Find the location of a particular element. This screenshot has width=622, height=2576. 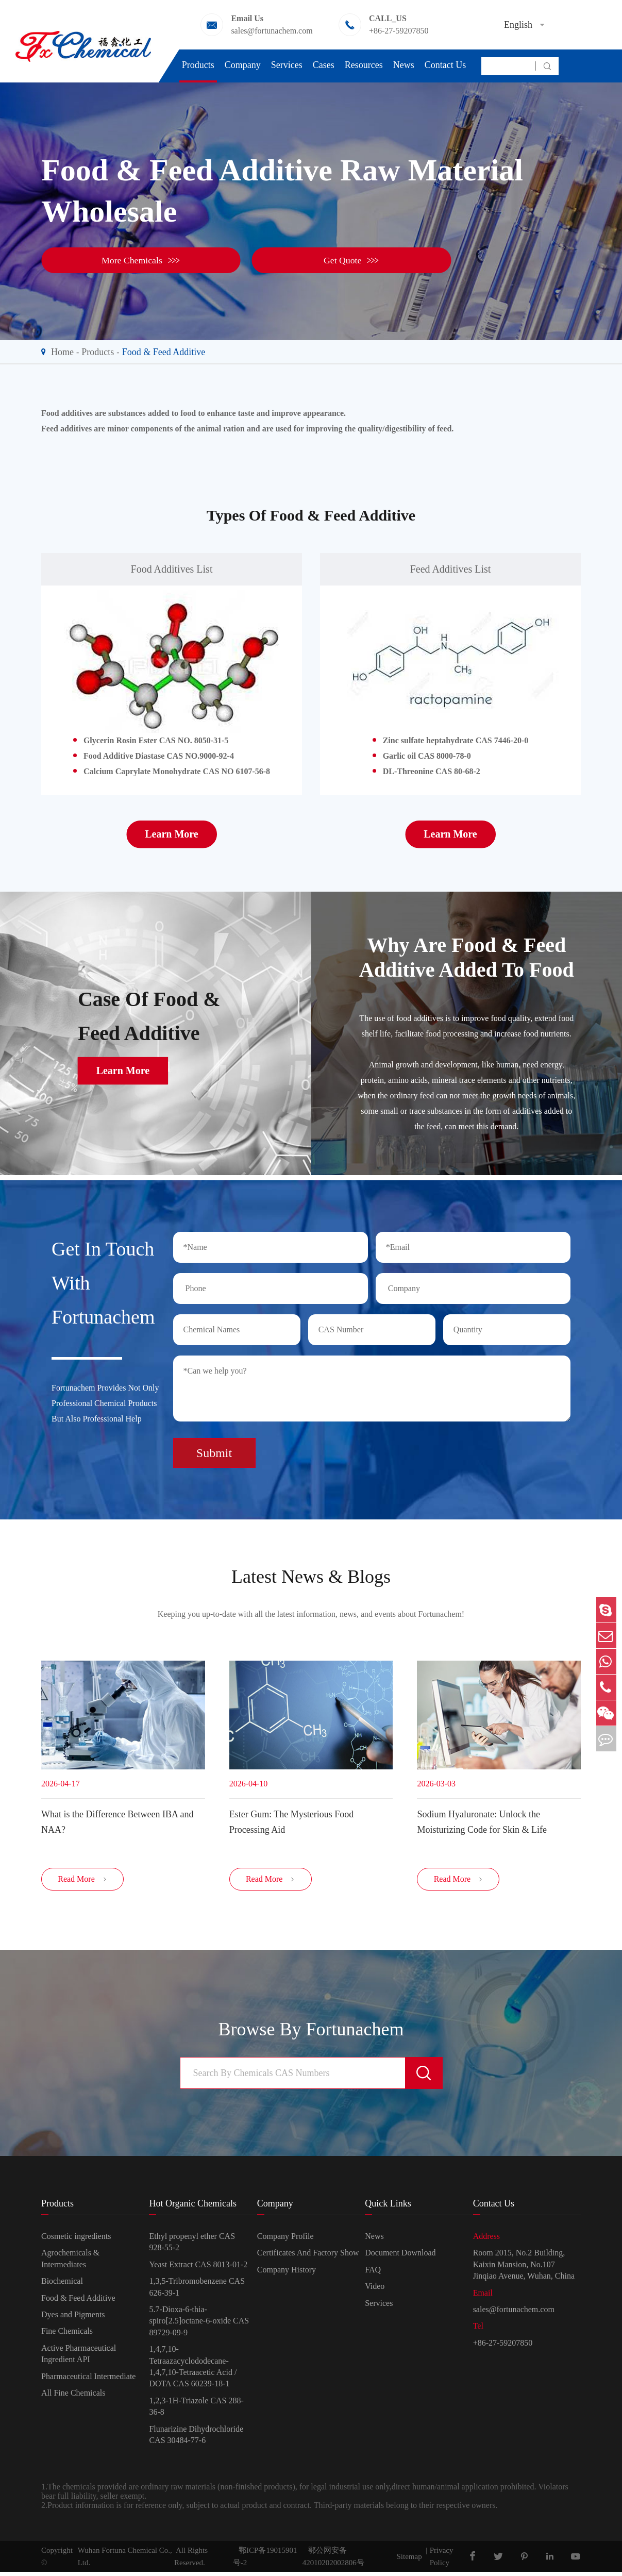

Submit is located at coordinates (214, 1449).